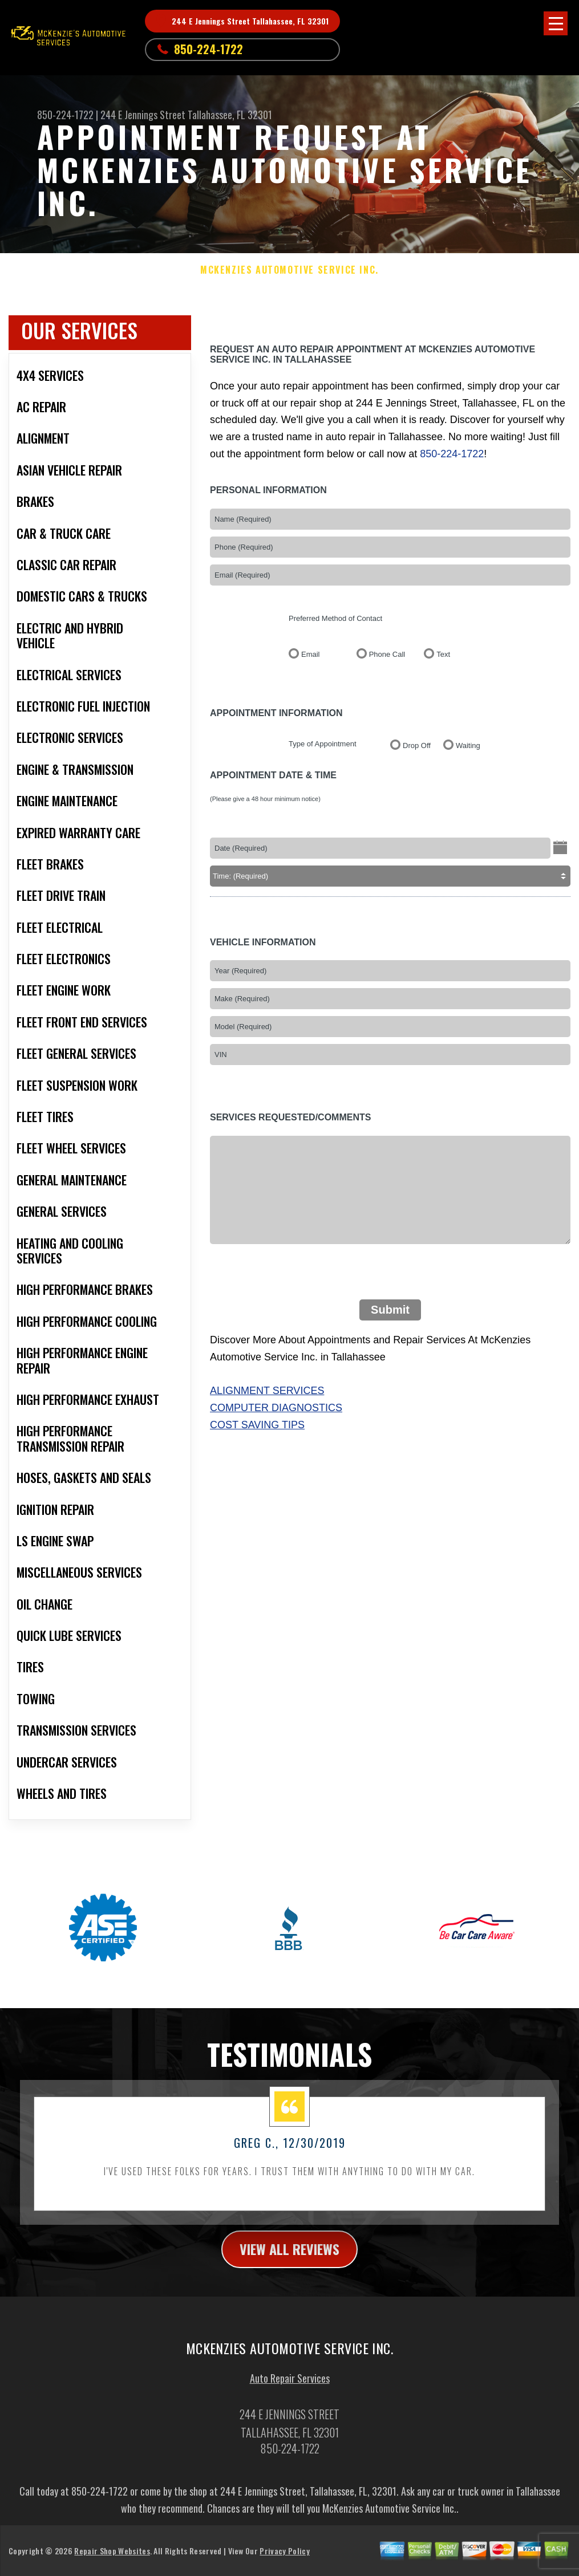 The height and width of the screenshot is (2576, 579). Describe the element at coordinates (257, 1425) in the screenshot. I see `Cost Saving Tips` at that location.